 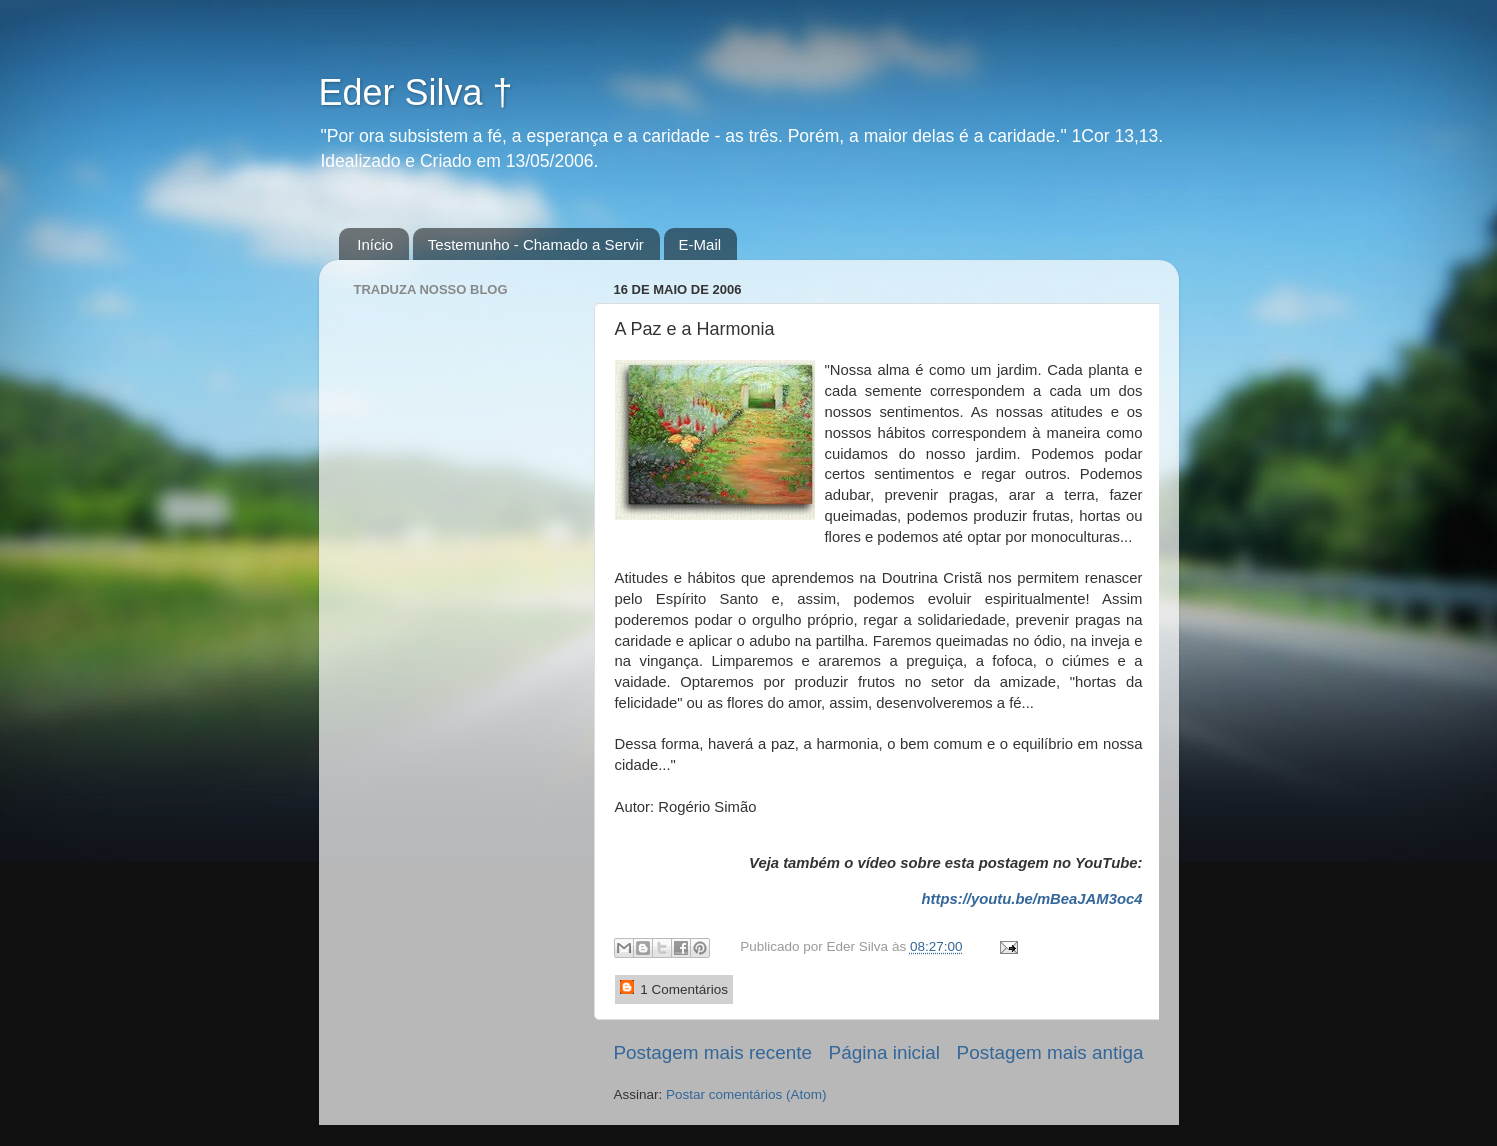 I want to click on Início, so click(x=375, y=244).